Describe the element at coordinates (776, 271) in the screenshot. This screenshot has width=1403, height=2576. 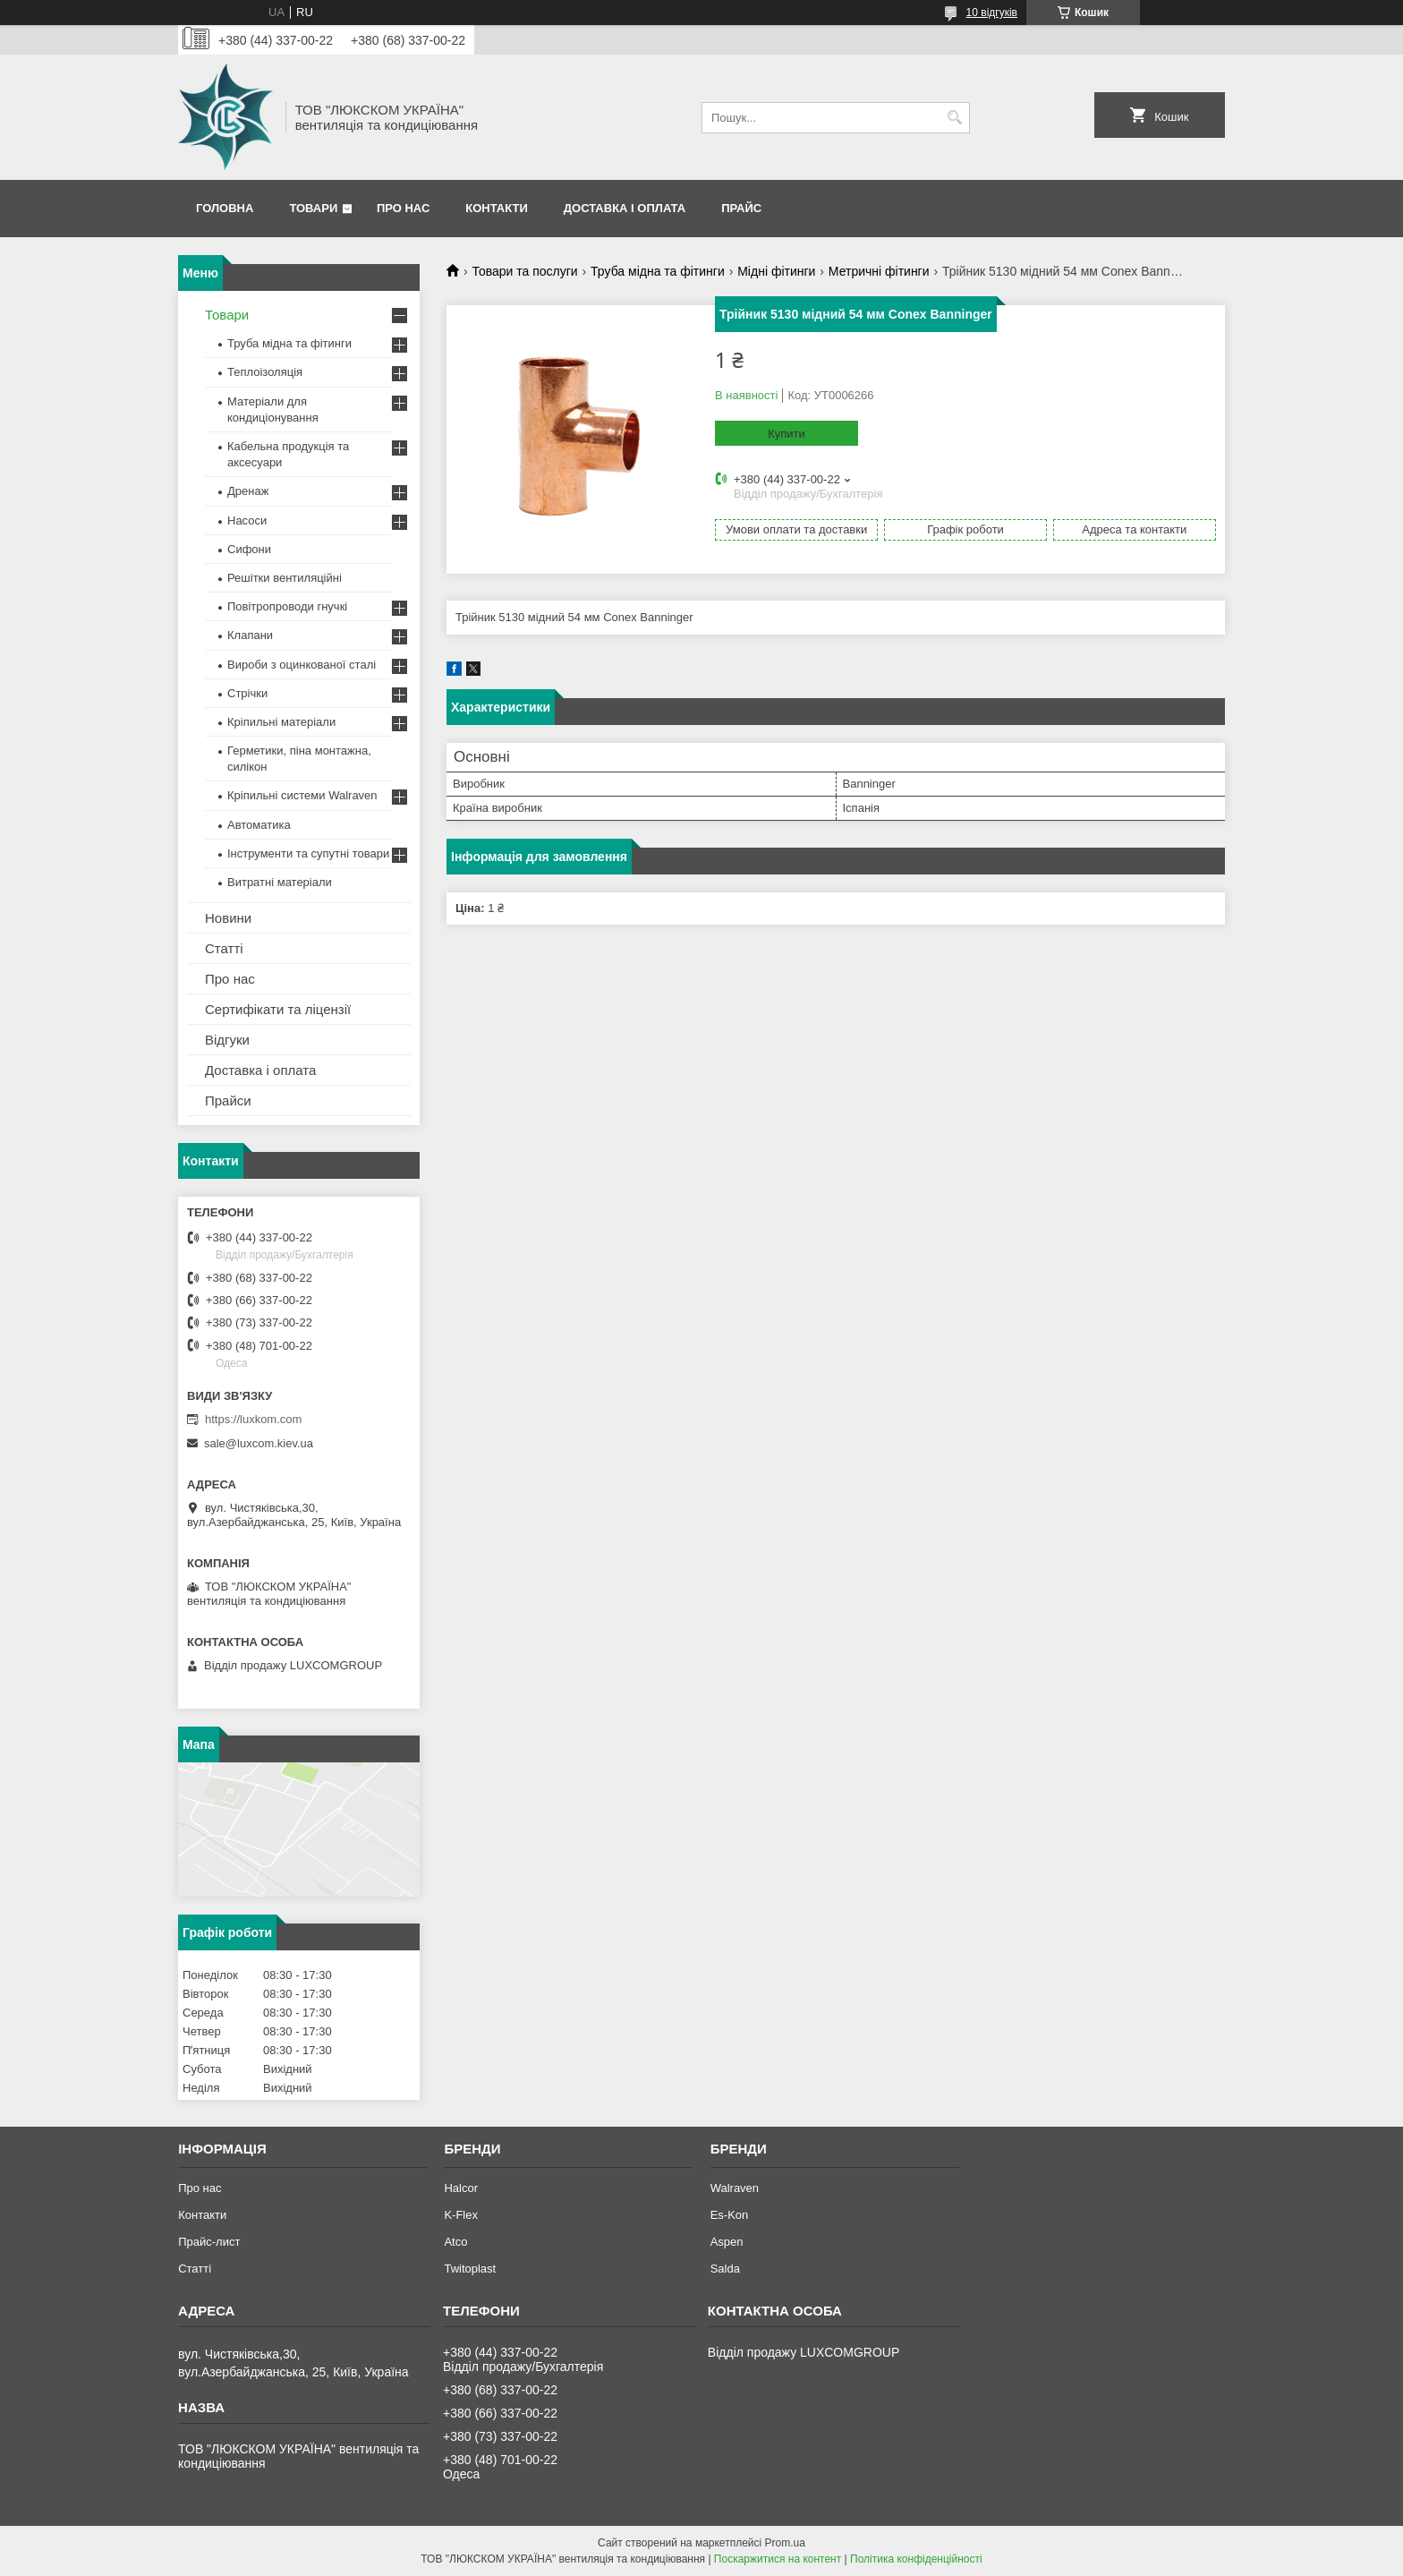
I see `Мідні фітинги` at that location.